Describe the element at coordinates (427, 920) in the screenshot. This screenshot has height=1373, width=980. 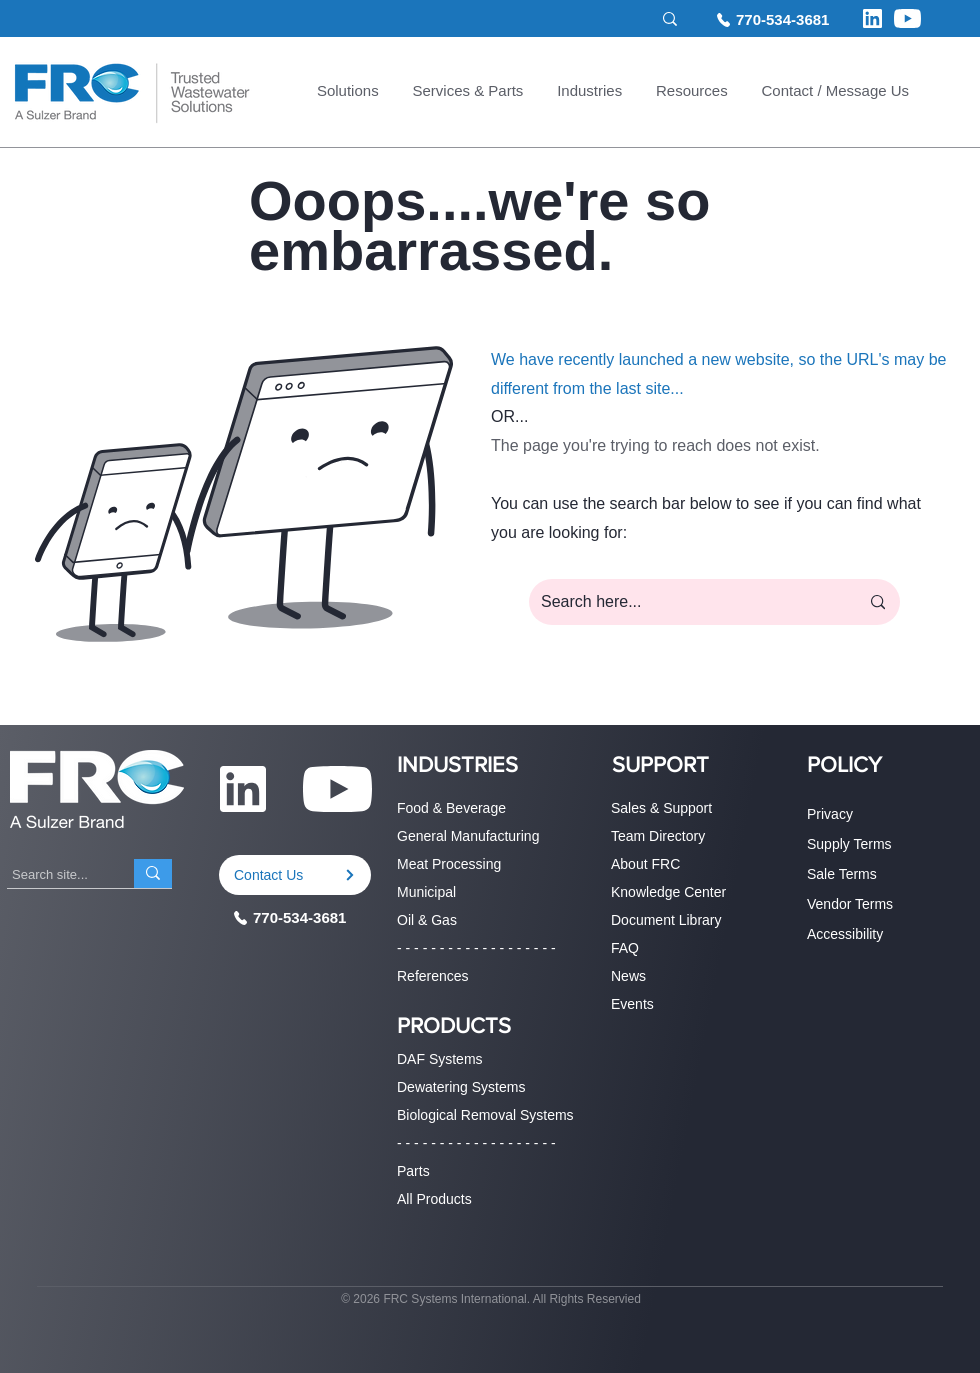
I see `Oil & Gas` at that location.